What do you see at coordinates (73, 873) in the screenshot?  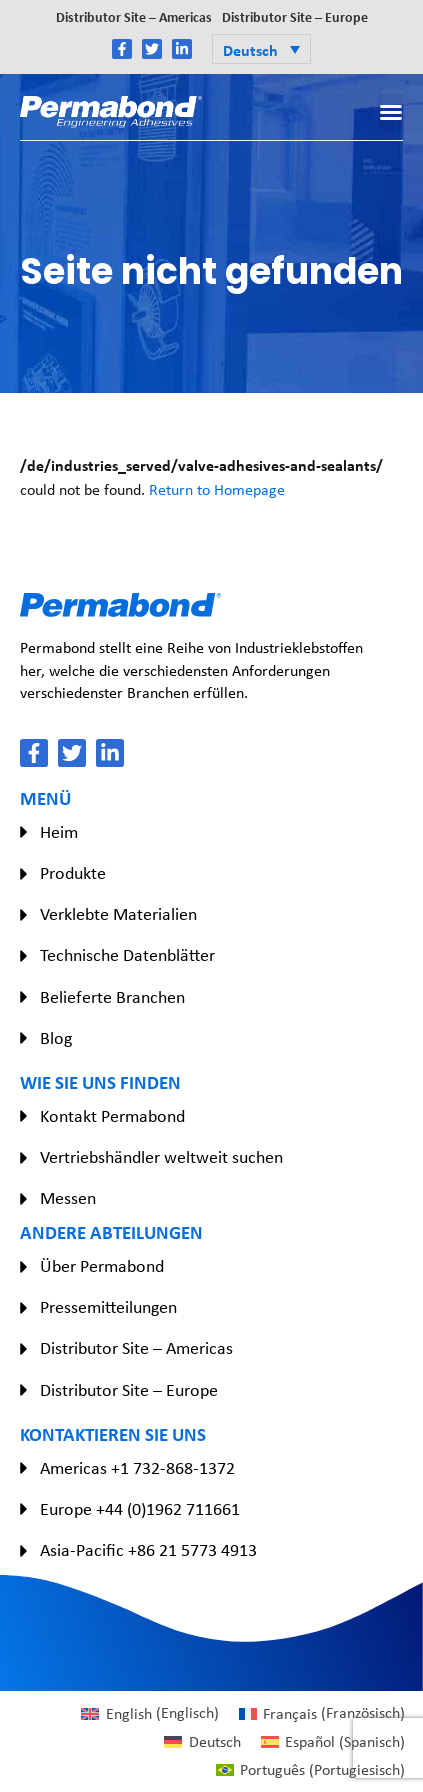 I see `Produkte` at bounding box center [73, 873].